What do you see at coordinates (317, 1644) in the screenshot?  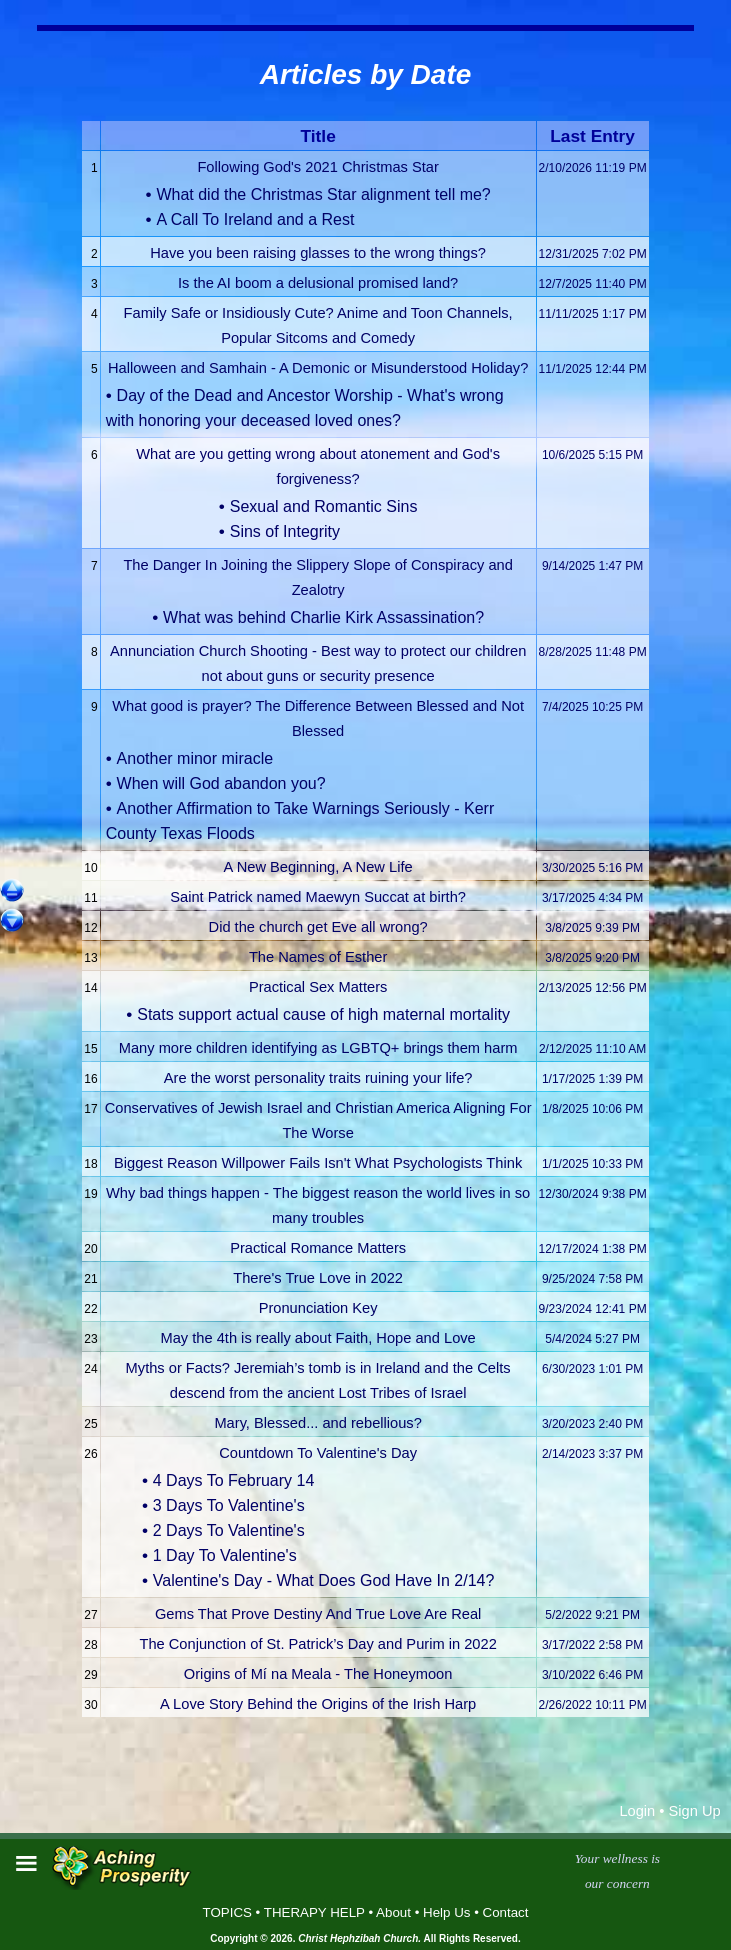 I see `The Conjunction of St. Patrick’s Day and Purim in 2022` at bounding box center [317, 1644].